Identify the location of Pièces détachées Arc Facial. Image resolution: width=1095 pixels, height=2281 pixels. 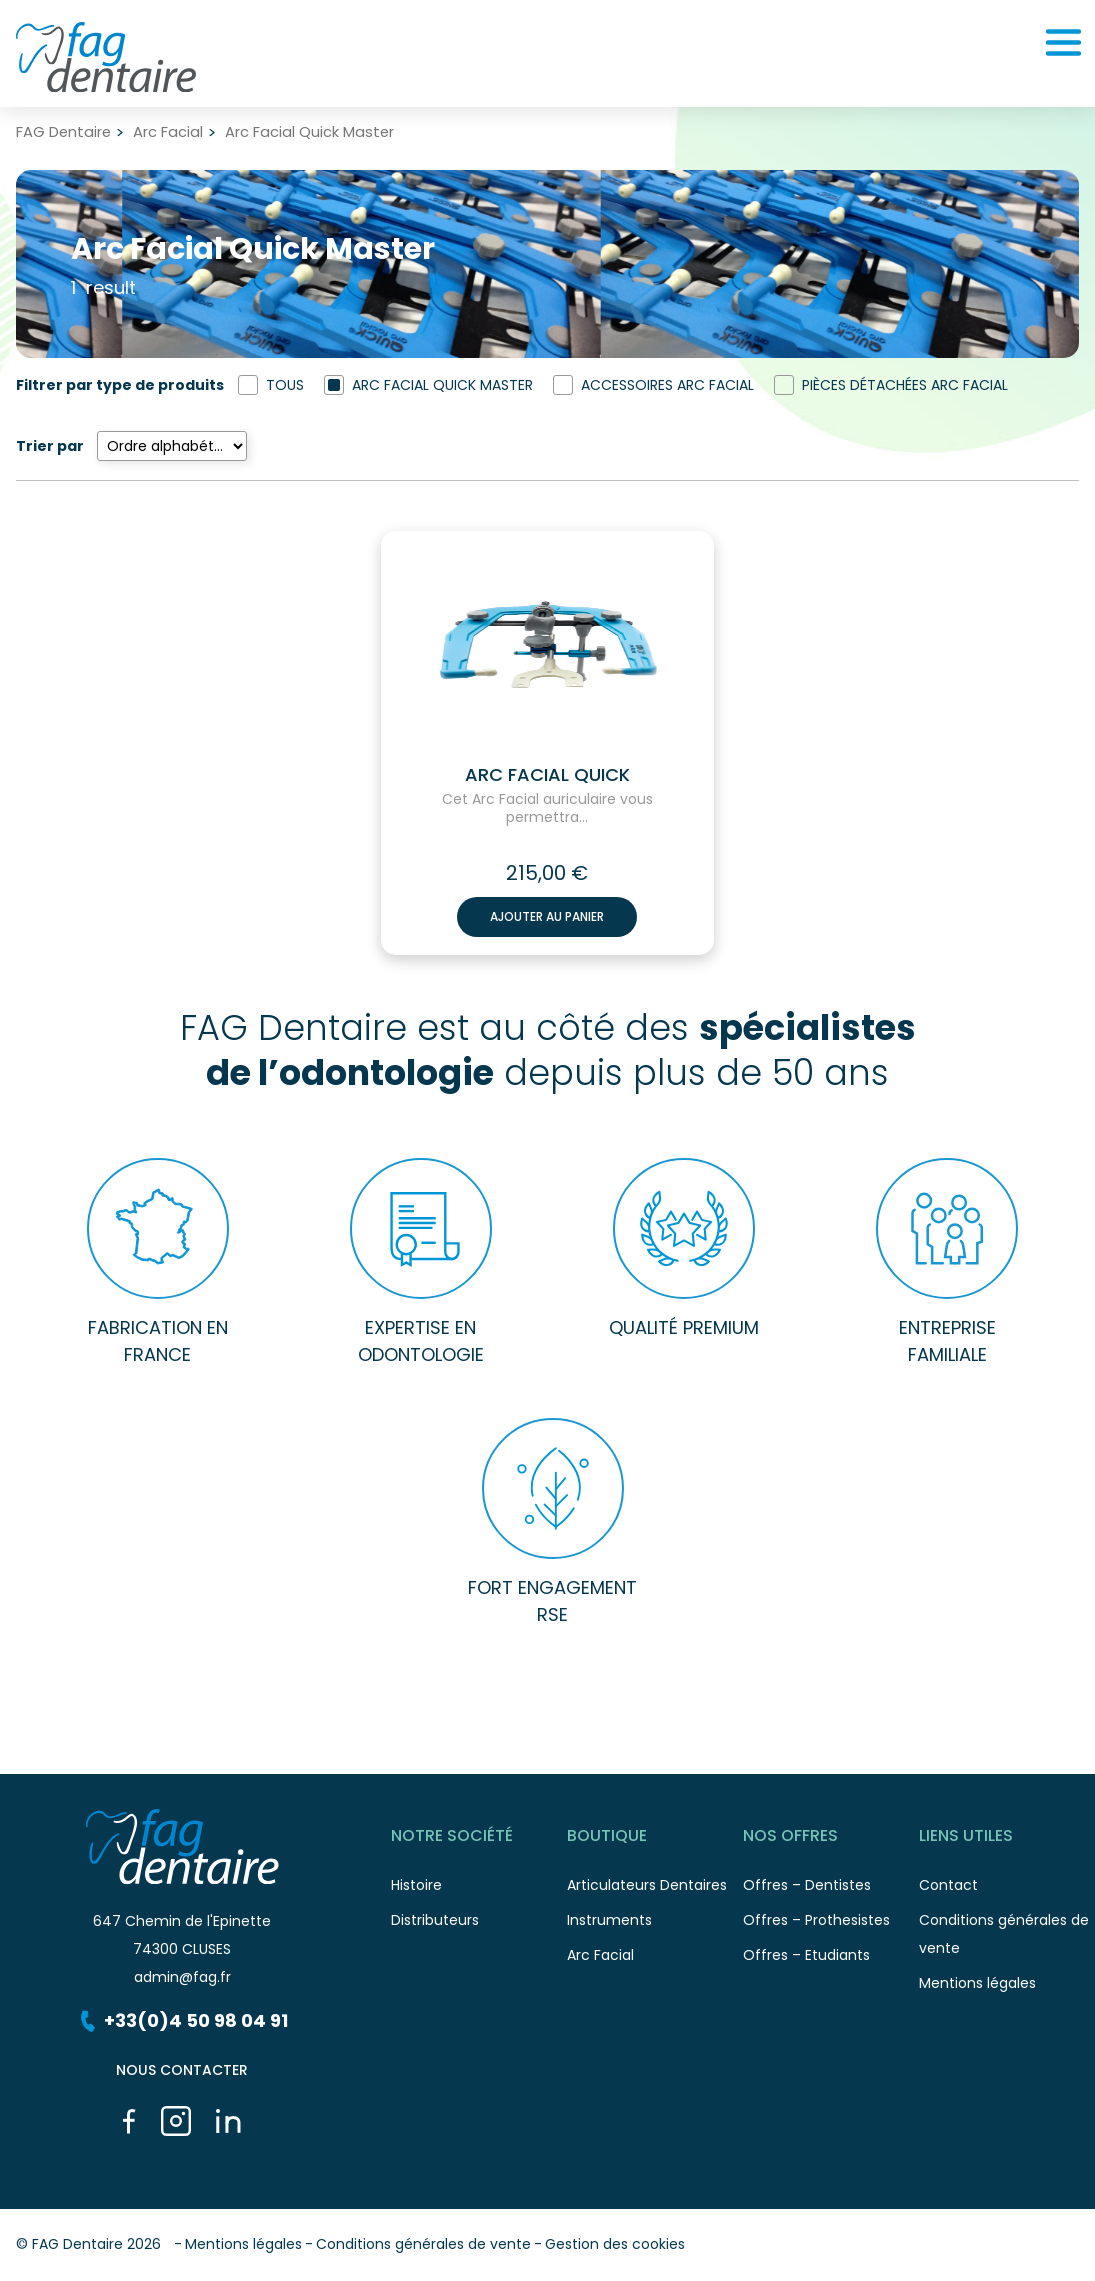
(905, 385).